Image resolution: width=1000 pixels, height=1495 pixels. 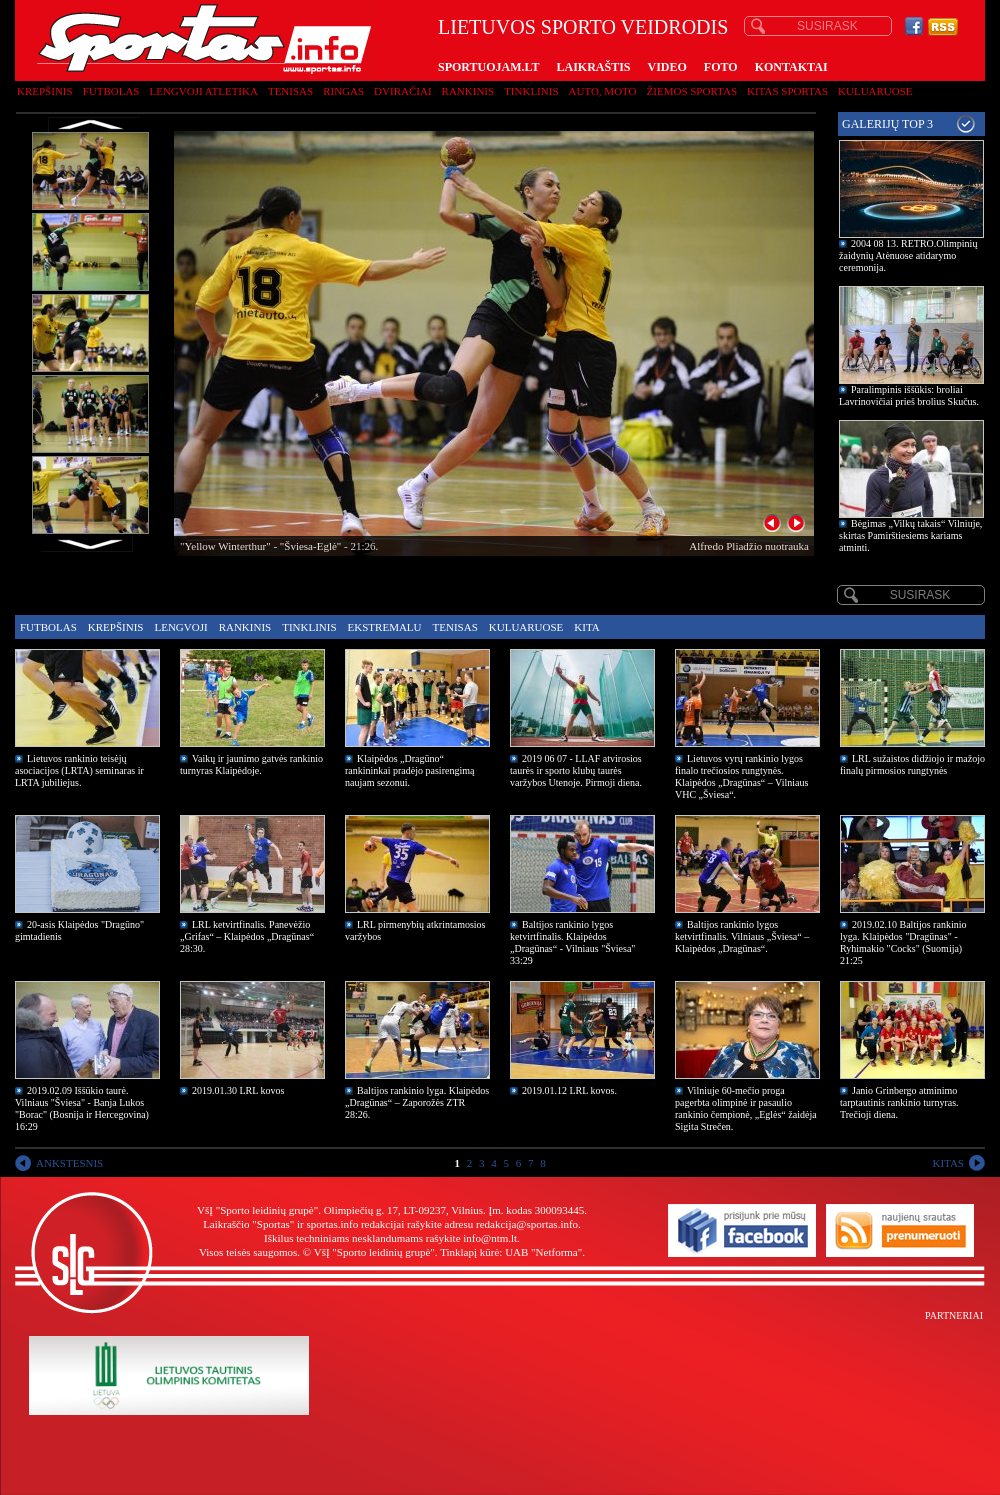 What do you see at coordinates (875, 91) in the screenshot?
I see `Kuluaruose` at bounding box center [875, 91].